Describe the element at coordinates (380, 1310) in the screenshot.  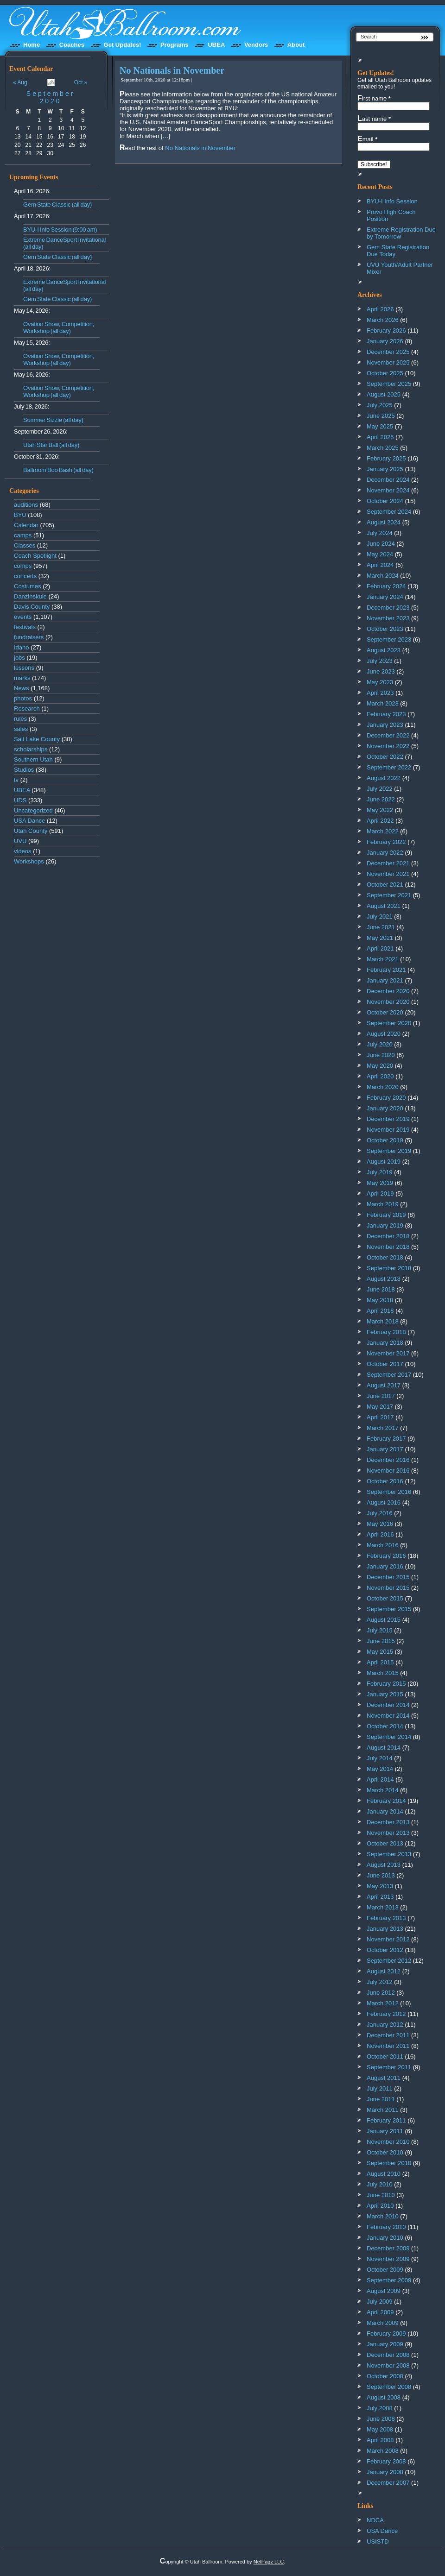
I see `April 2018` at that location.